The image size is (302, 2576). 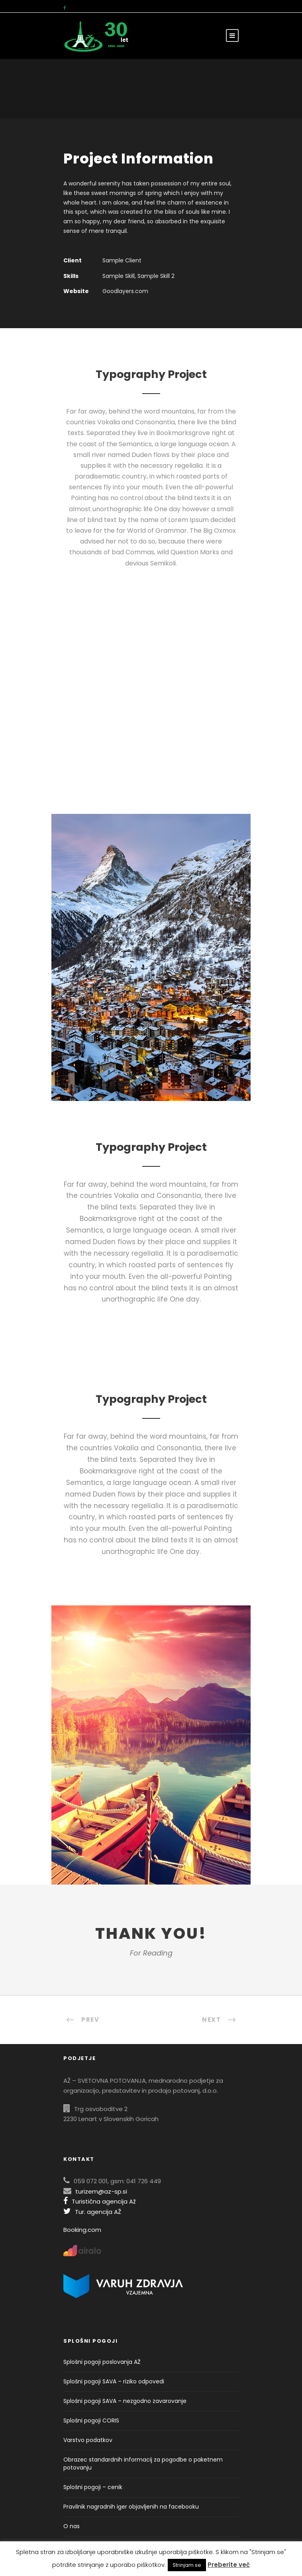 I want to click on Varstvo podatkov, so click(x=87, y=2440).